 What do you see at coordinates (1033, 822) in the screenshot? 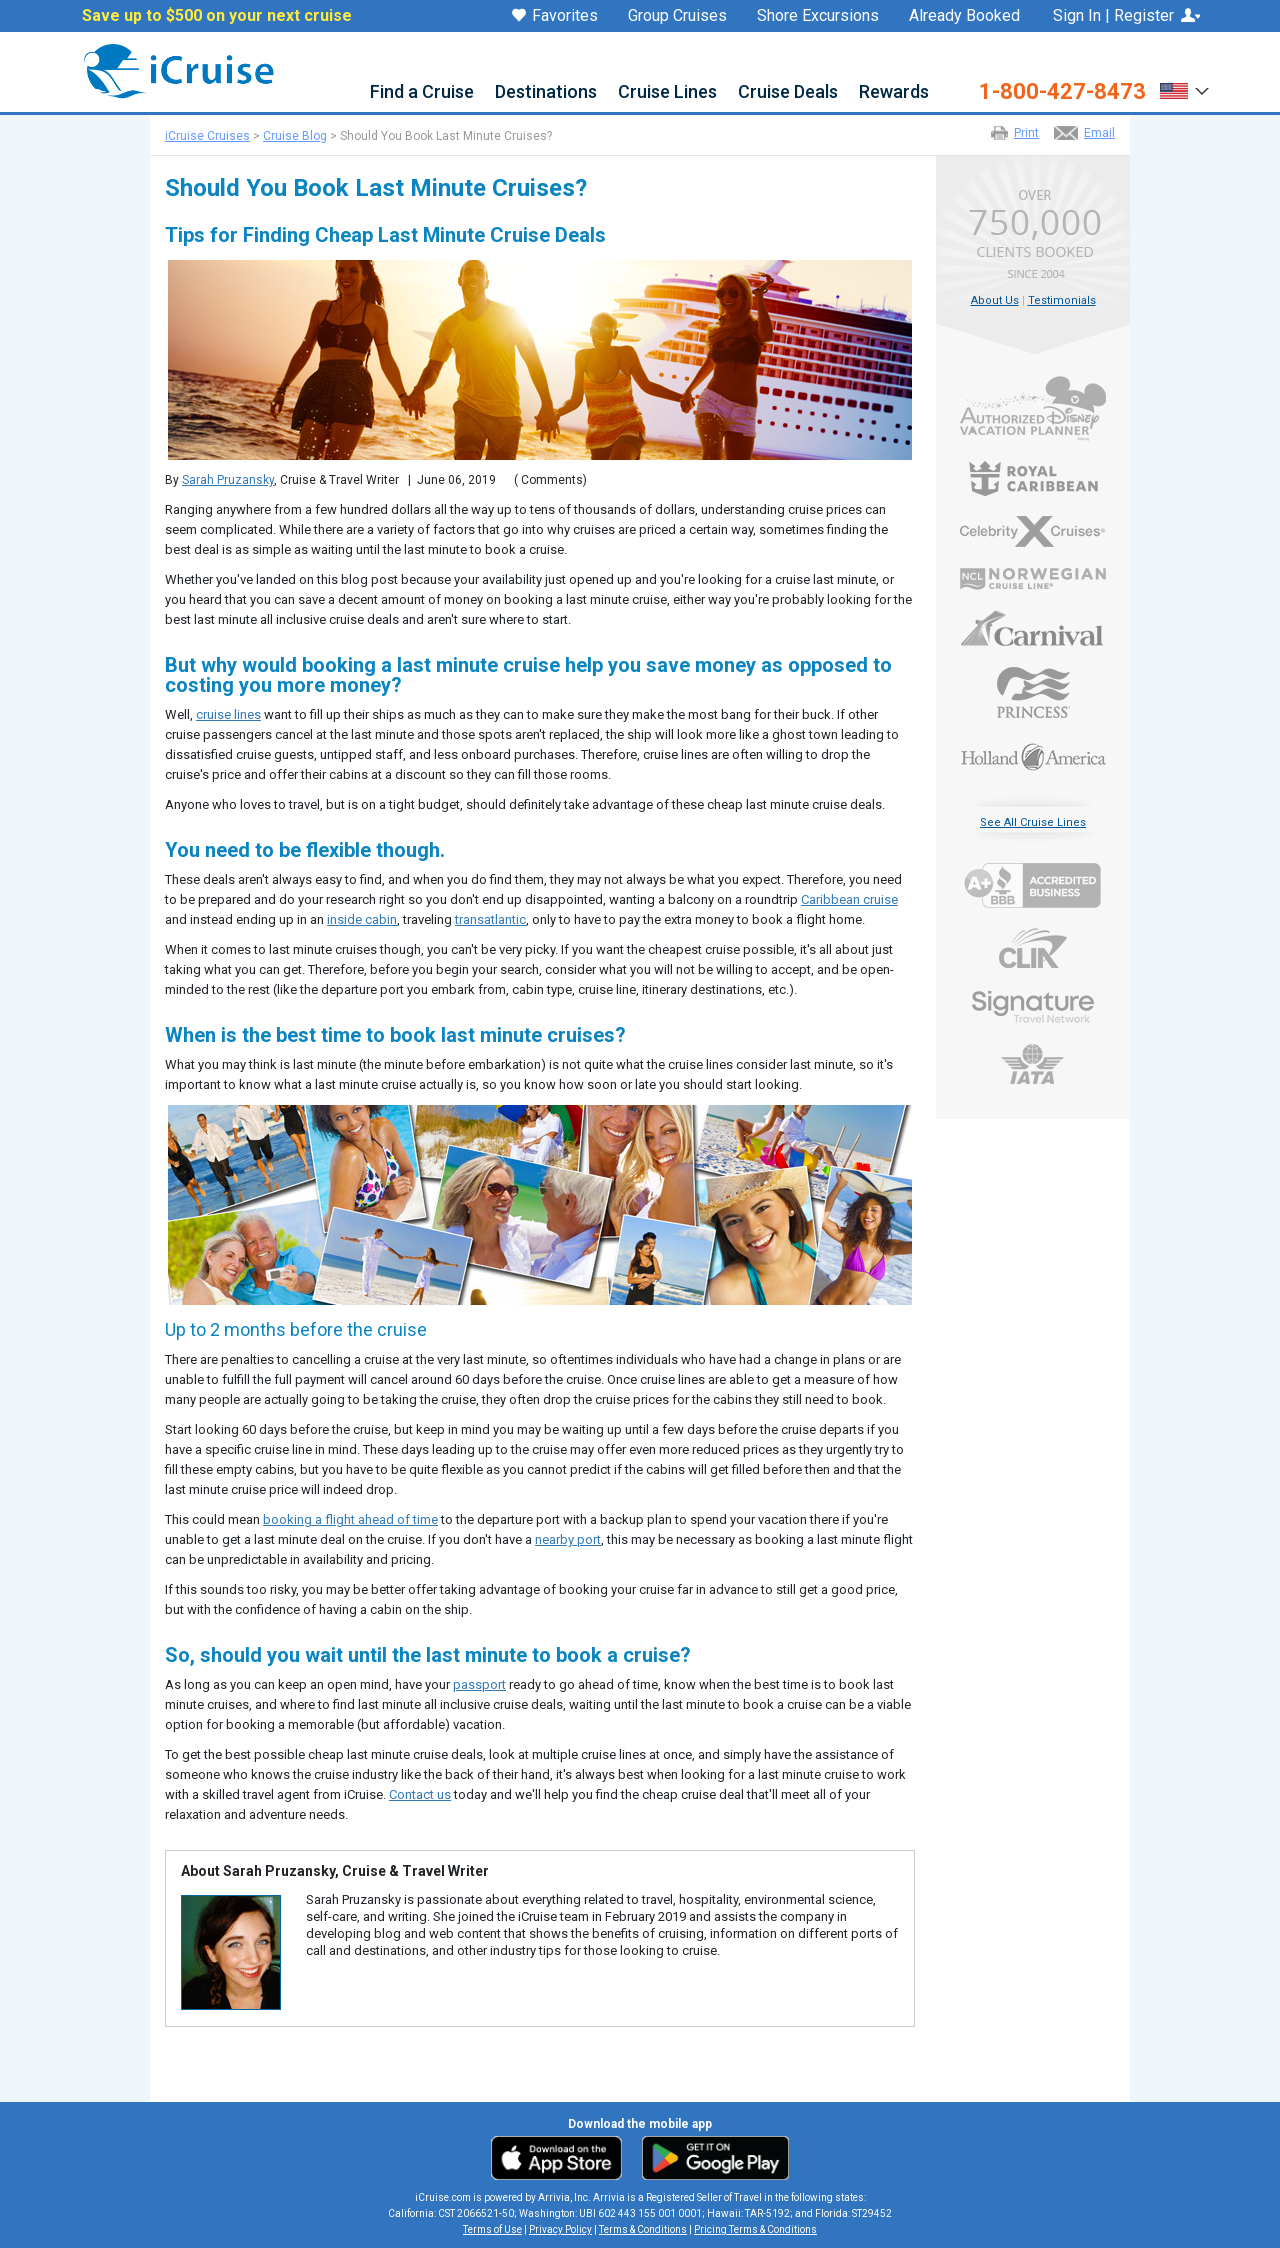
I see `See All Cruise Lines` at bounding box center [1033, 822].